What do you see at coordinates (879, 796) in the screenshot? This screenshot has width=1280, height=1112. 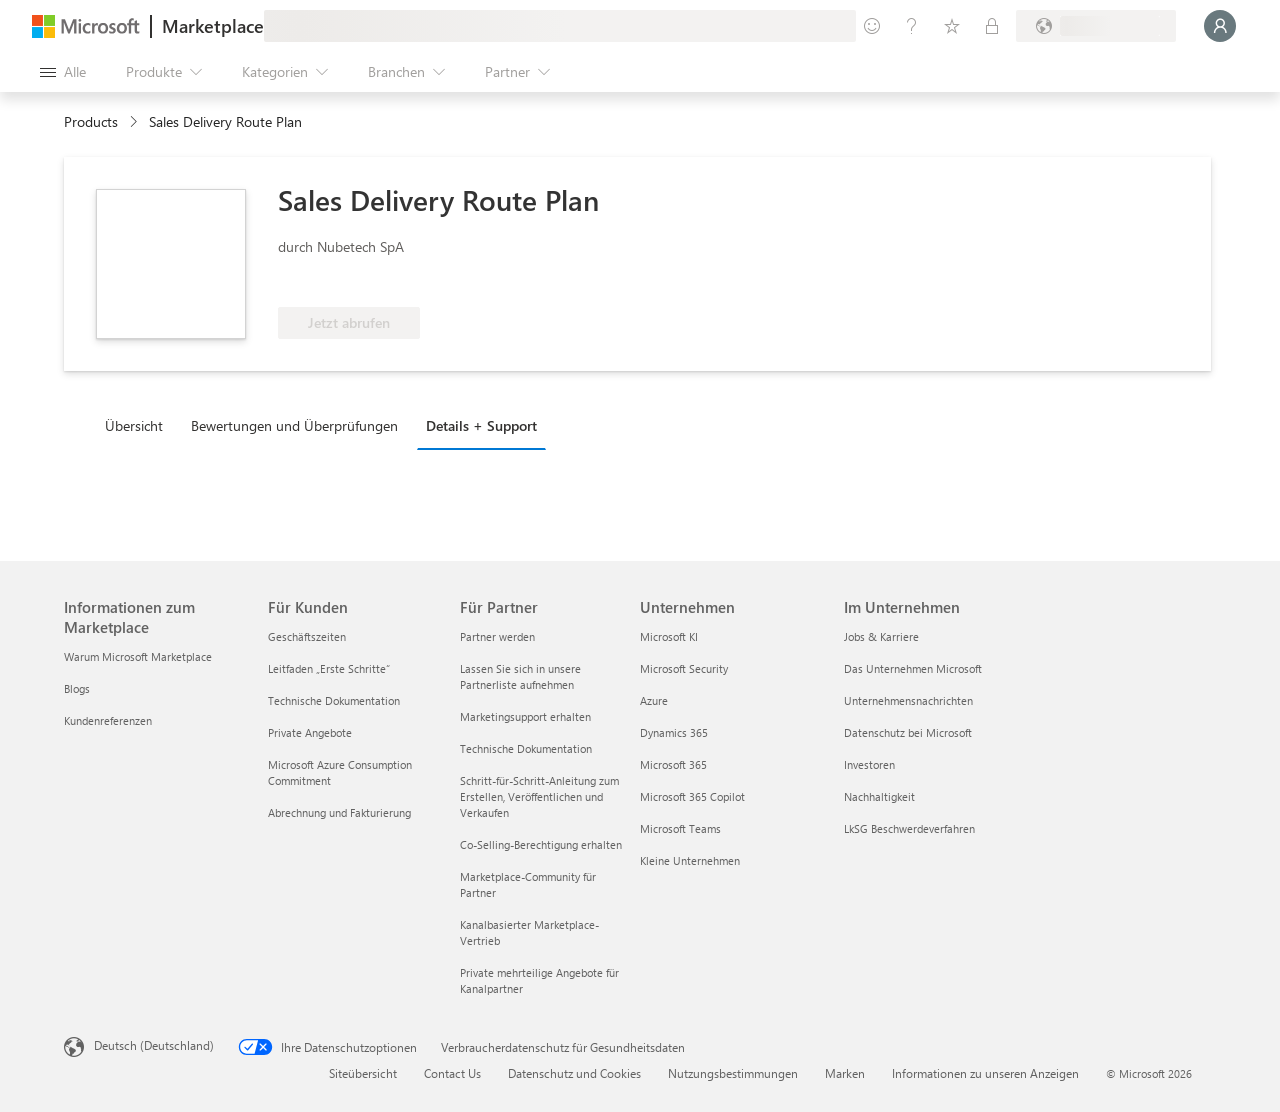 I see `Nachhaltigkeit [Nachhaltigkeit Im Unternehmen]` at bounding box center [879, 796].